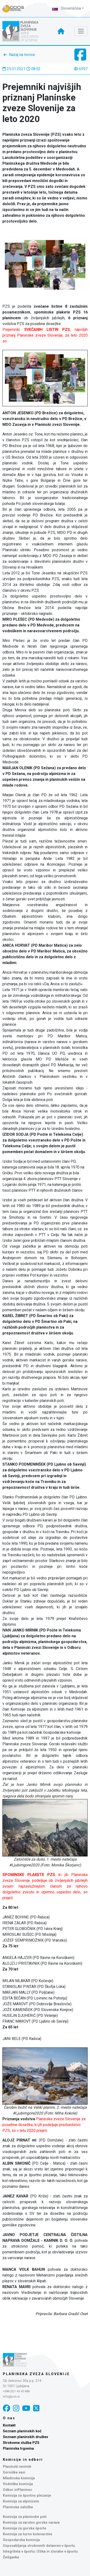  Describe the element at coordinates (24, 2528) in the screenshot. I see `Komisija za gorske športe` at that location.